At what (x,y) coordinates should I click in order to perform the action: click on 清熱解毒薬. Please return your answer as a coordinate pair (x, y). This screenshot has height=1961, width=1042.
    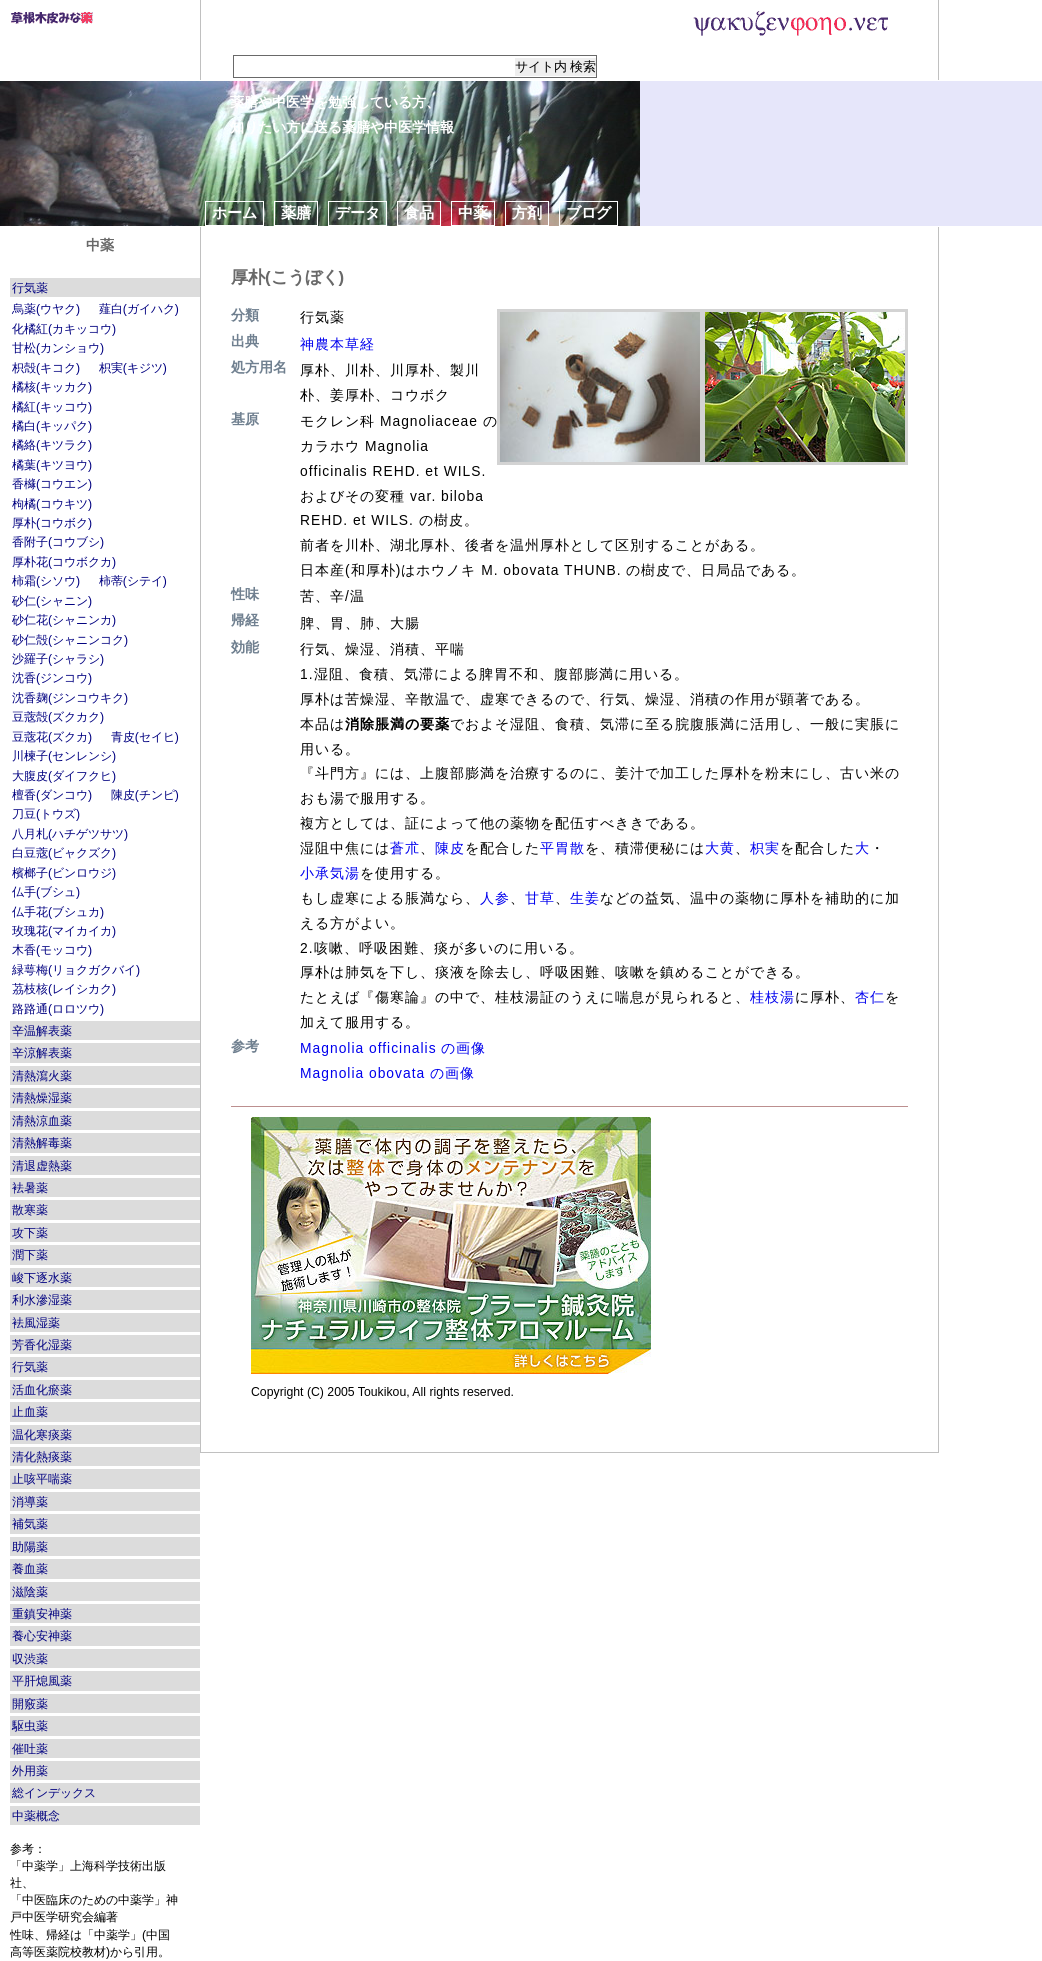
    Looking at the image, I should click on (42, 1143).